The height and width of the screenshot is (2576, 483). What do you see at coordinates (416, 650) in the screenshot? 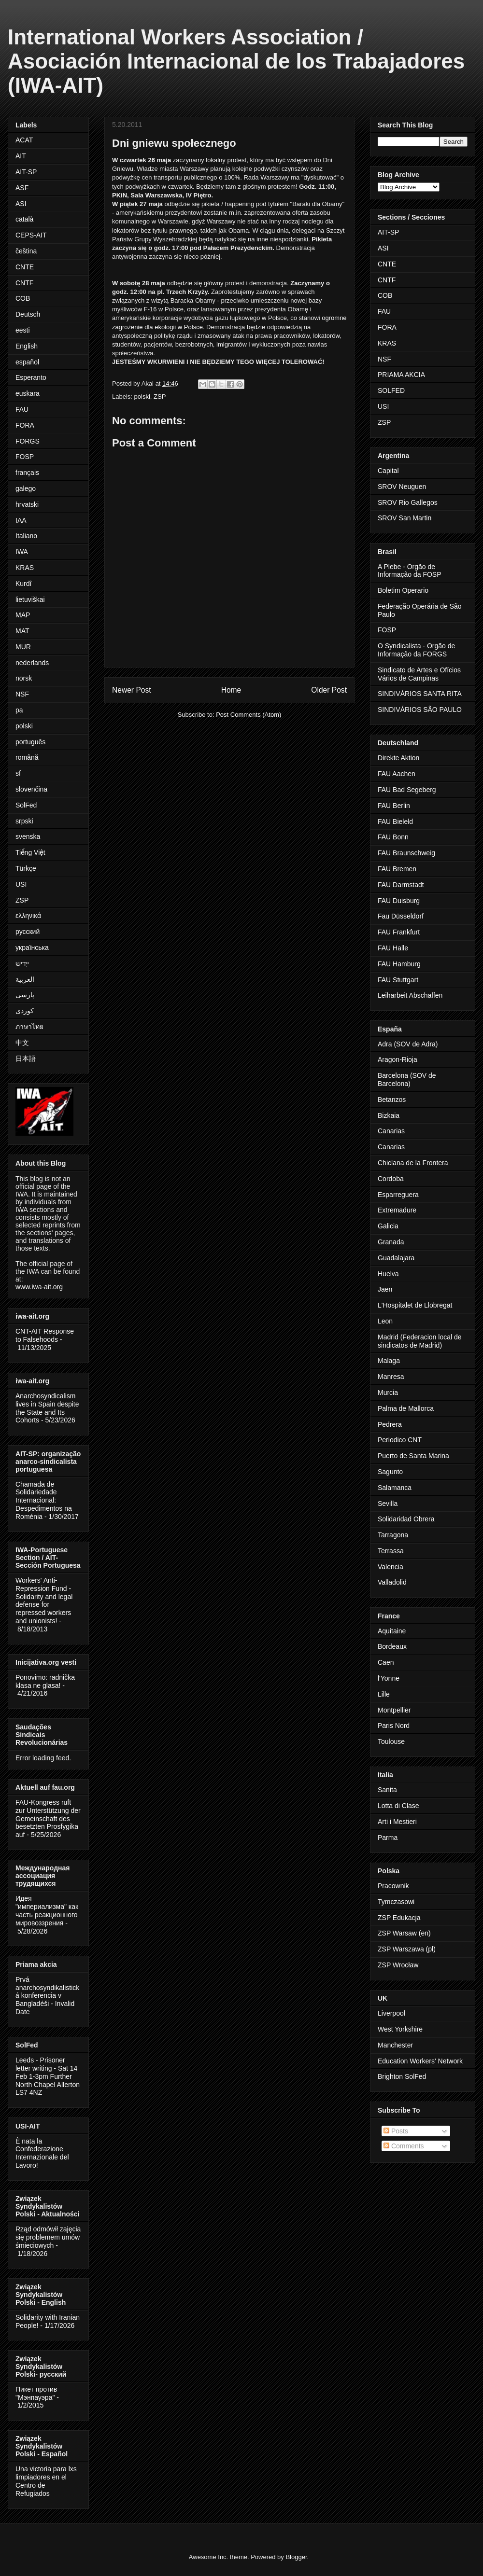
I see `O Syndicalista - Orgão de Informação da FORGS` at bounding box center [416, 650].